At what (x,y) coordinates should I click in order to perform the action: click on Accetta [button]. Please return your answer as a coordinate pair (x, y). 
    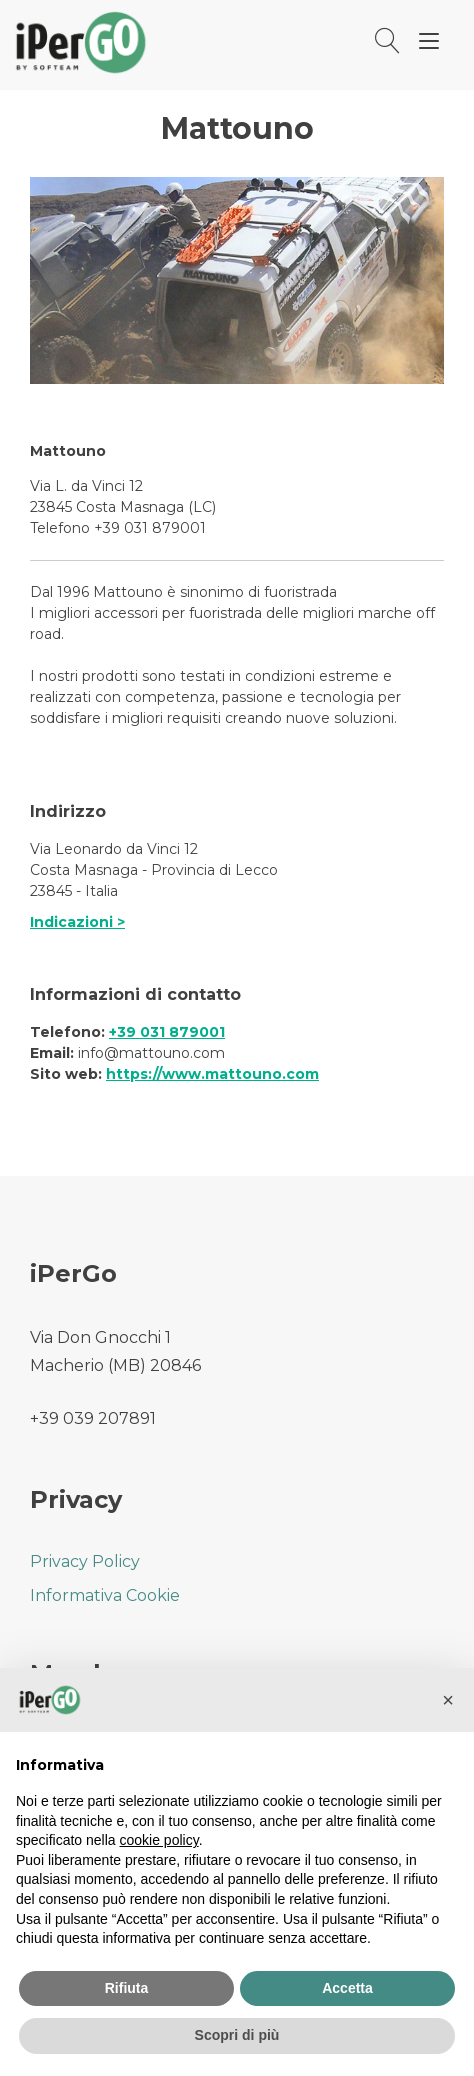
    Looking at the image, I should click on (347, 1988).